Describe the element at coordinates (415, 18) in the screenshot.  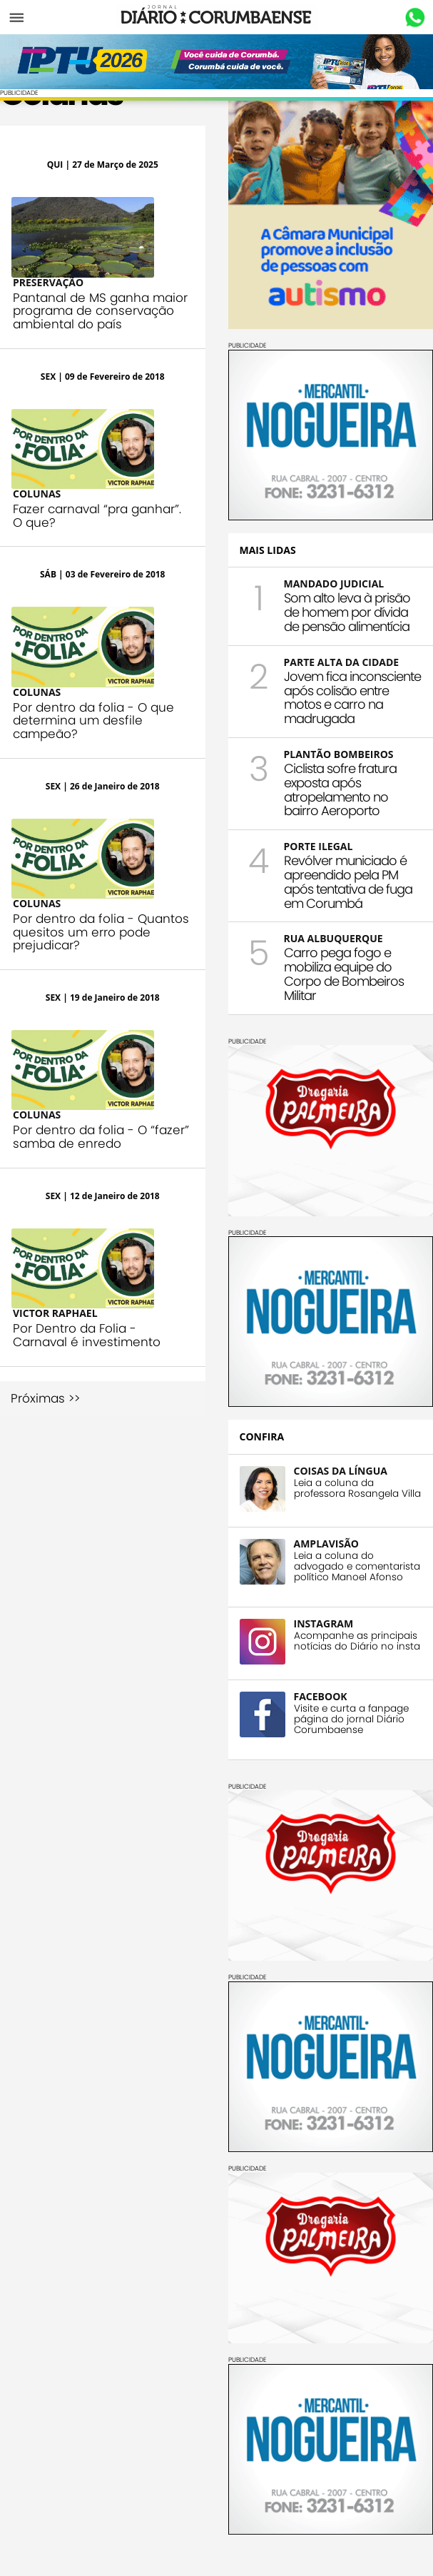
I see `Whastapp` at that location.